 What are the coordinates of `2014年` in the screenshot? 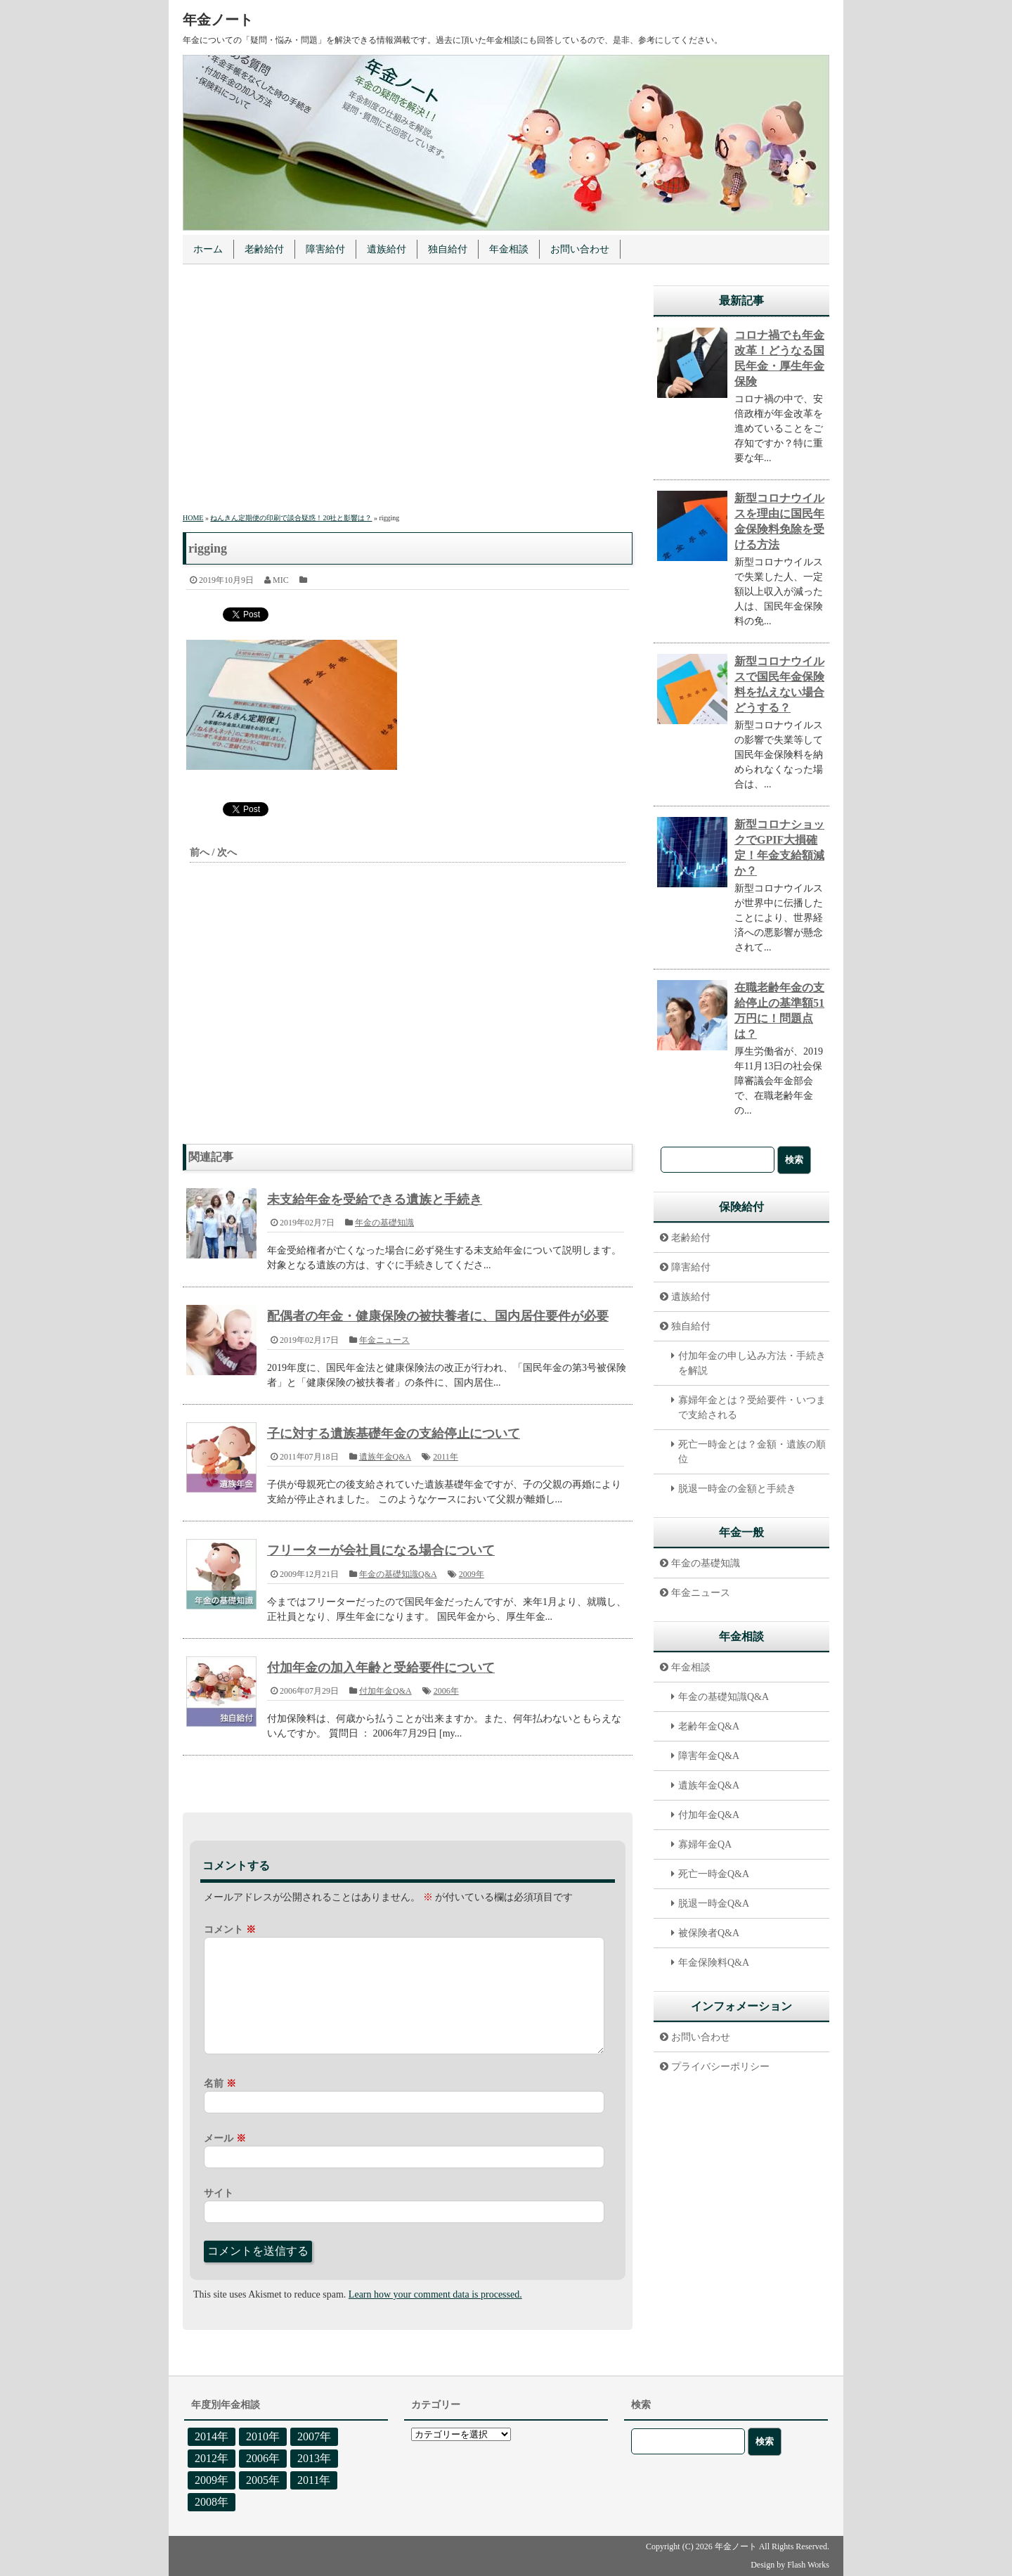 It's located at (211, 2436).